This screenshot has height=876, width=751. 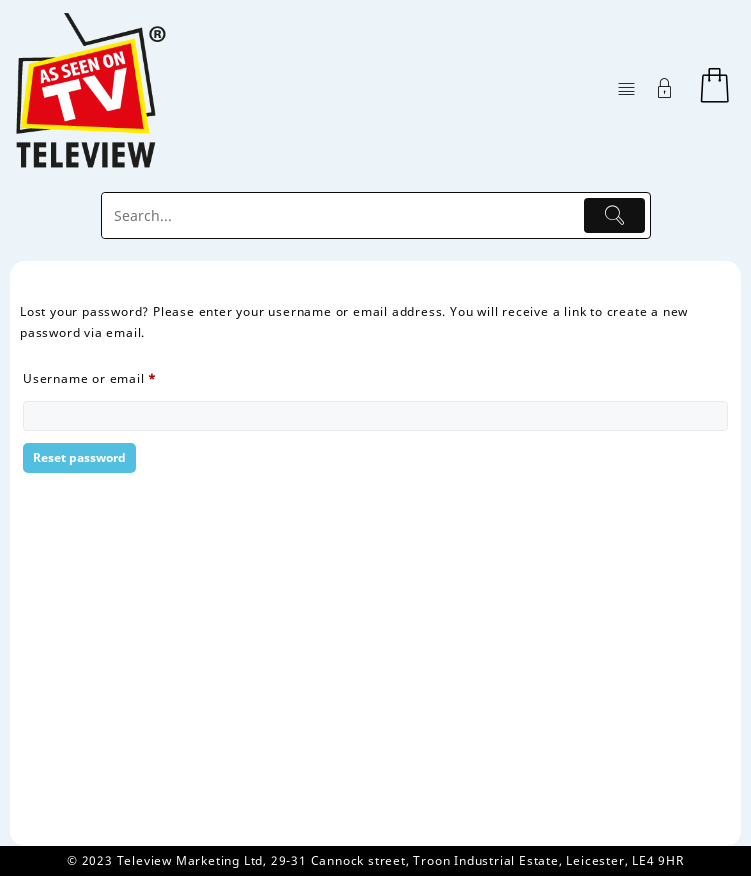 What do you see at coordinates (117, 377) in the screenshot?
I see `Username or email` at bounding box center [117, 377].